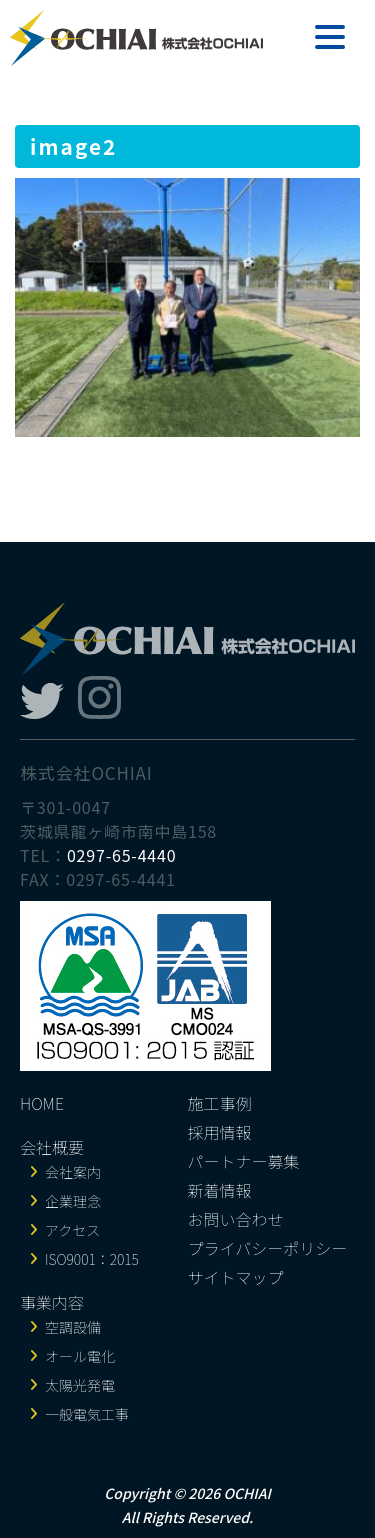 This screenshot has width=375, height=1538. Describe the element at coordinates (52, 1302) in the screenshot. I see `事業内容` at that location.